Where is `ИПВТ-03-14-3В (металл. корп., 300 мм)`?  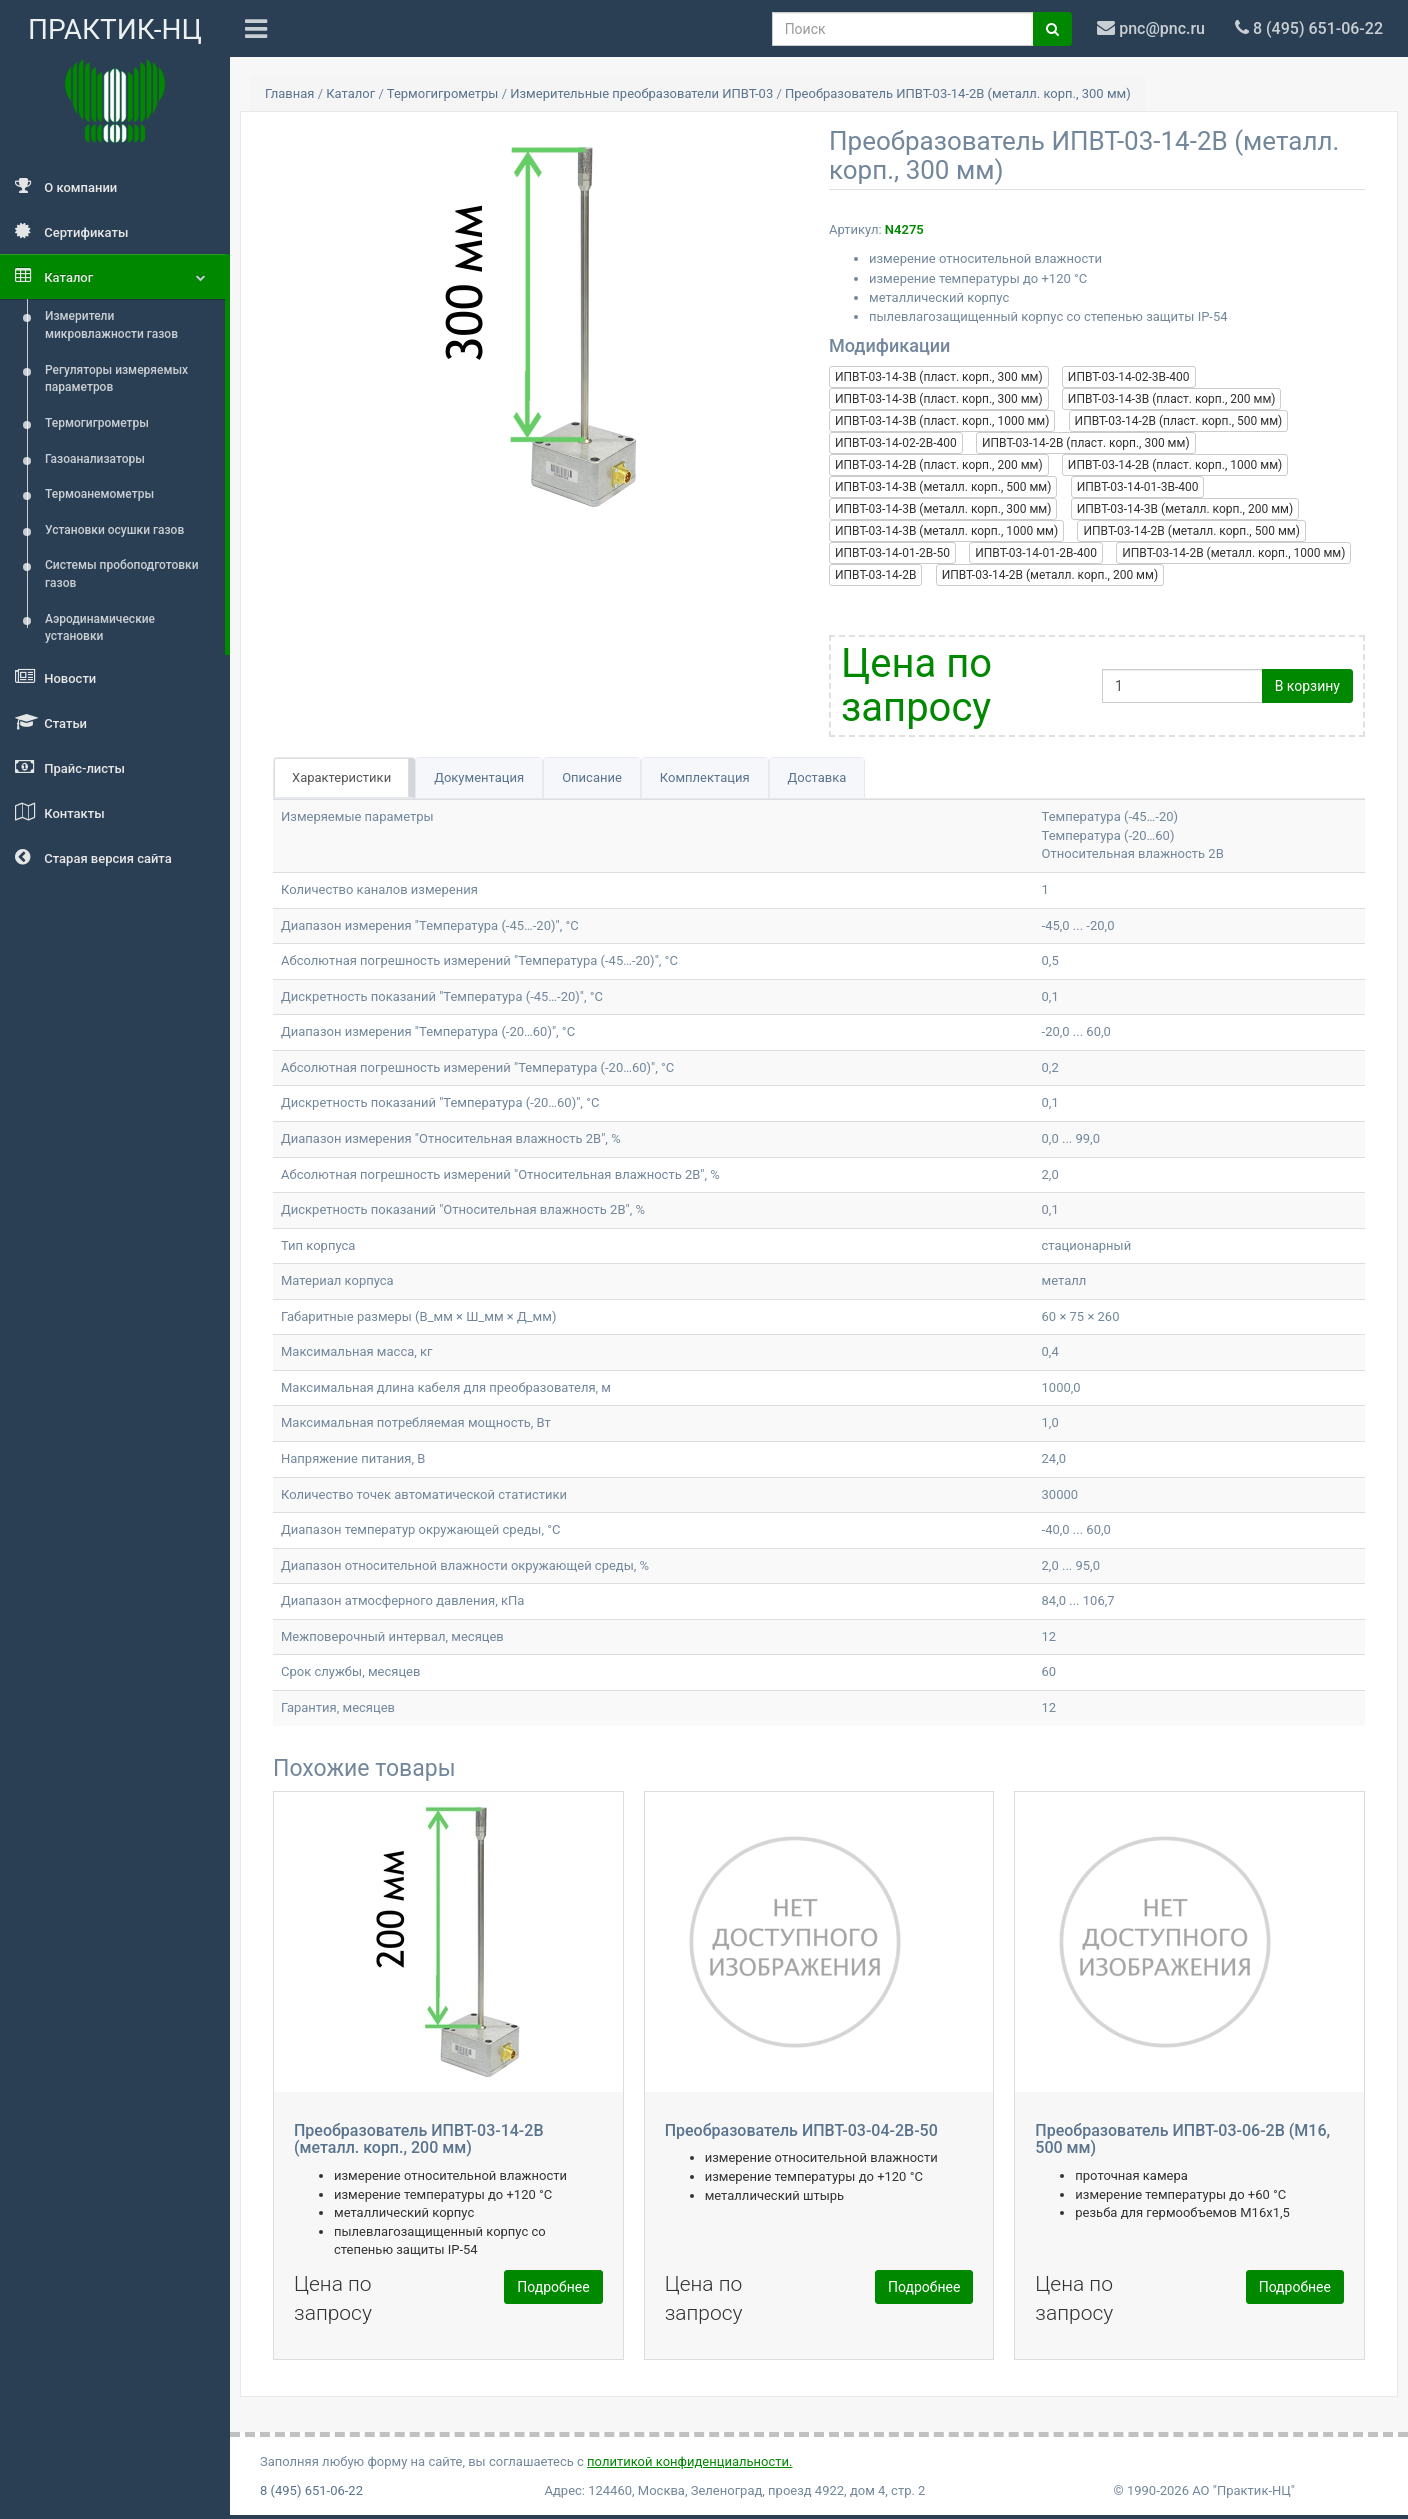 ИПВТ-03-14-3В (металл. корп., 300 мм) is located at coordinates (943, 509).